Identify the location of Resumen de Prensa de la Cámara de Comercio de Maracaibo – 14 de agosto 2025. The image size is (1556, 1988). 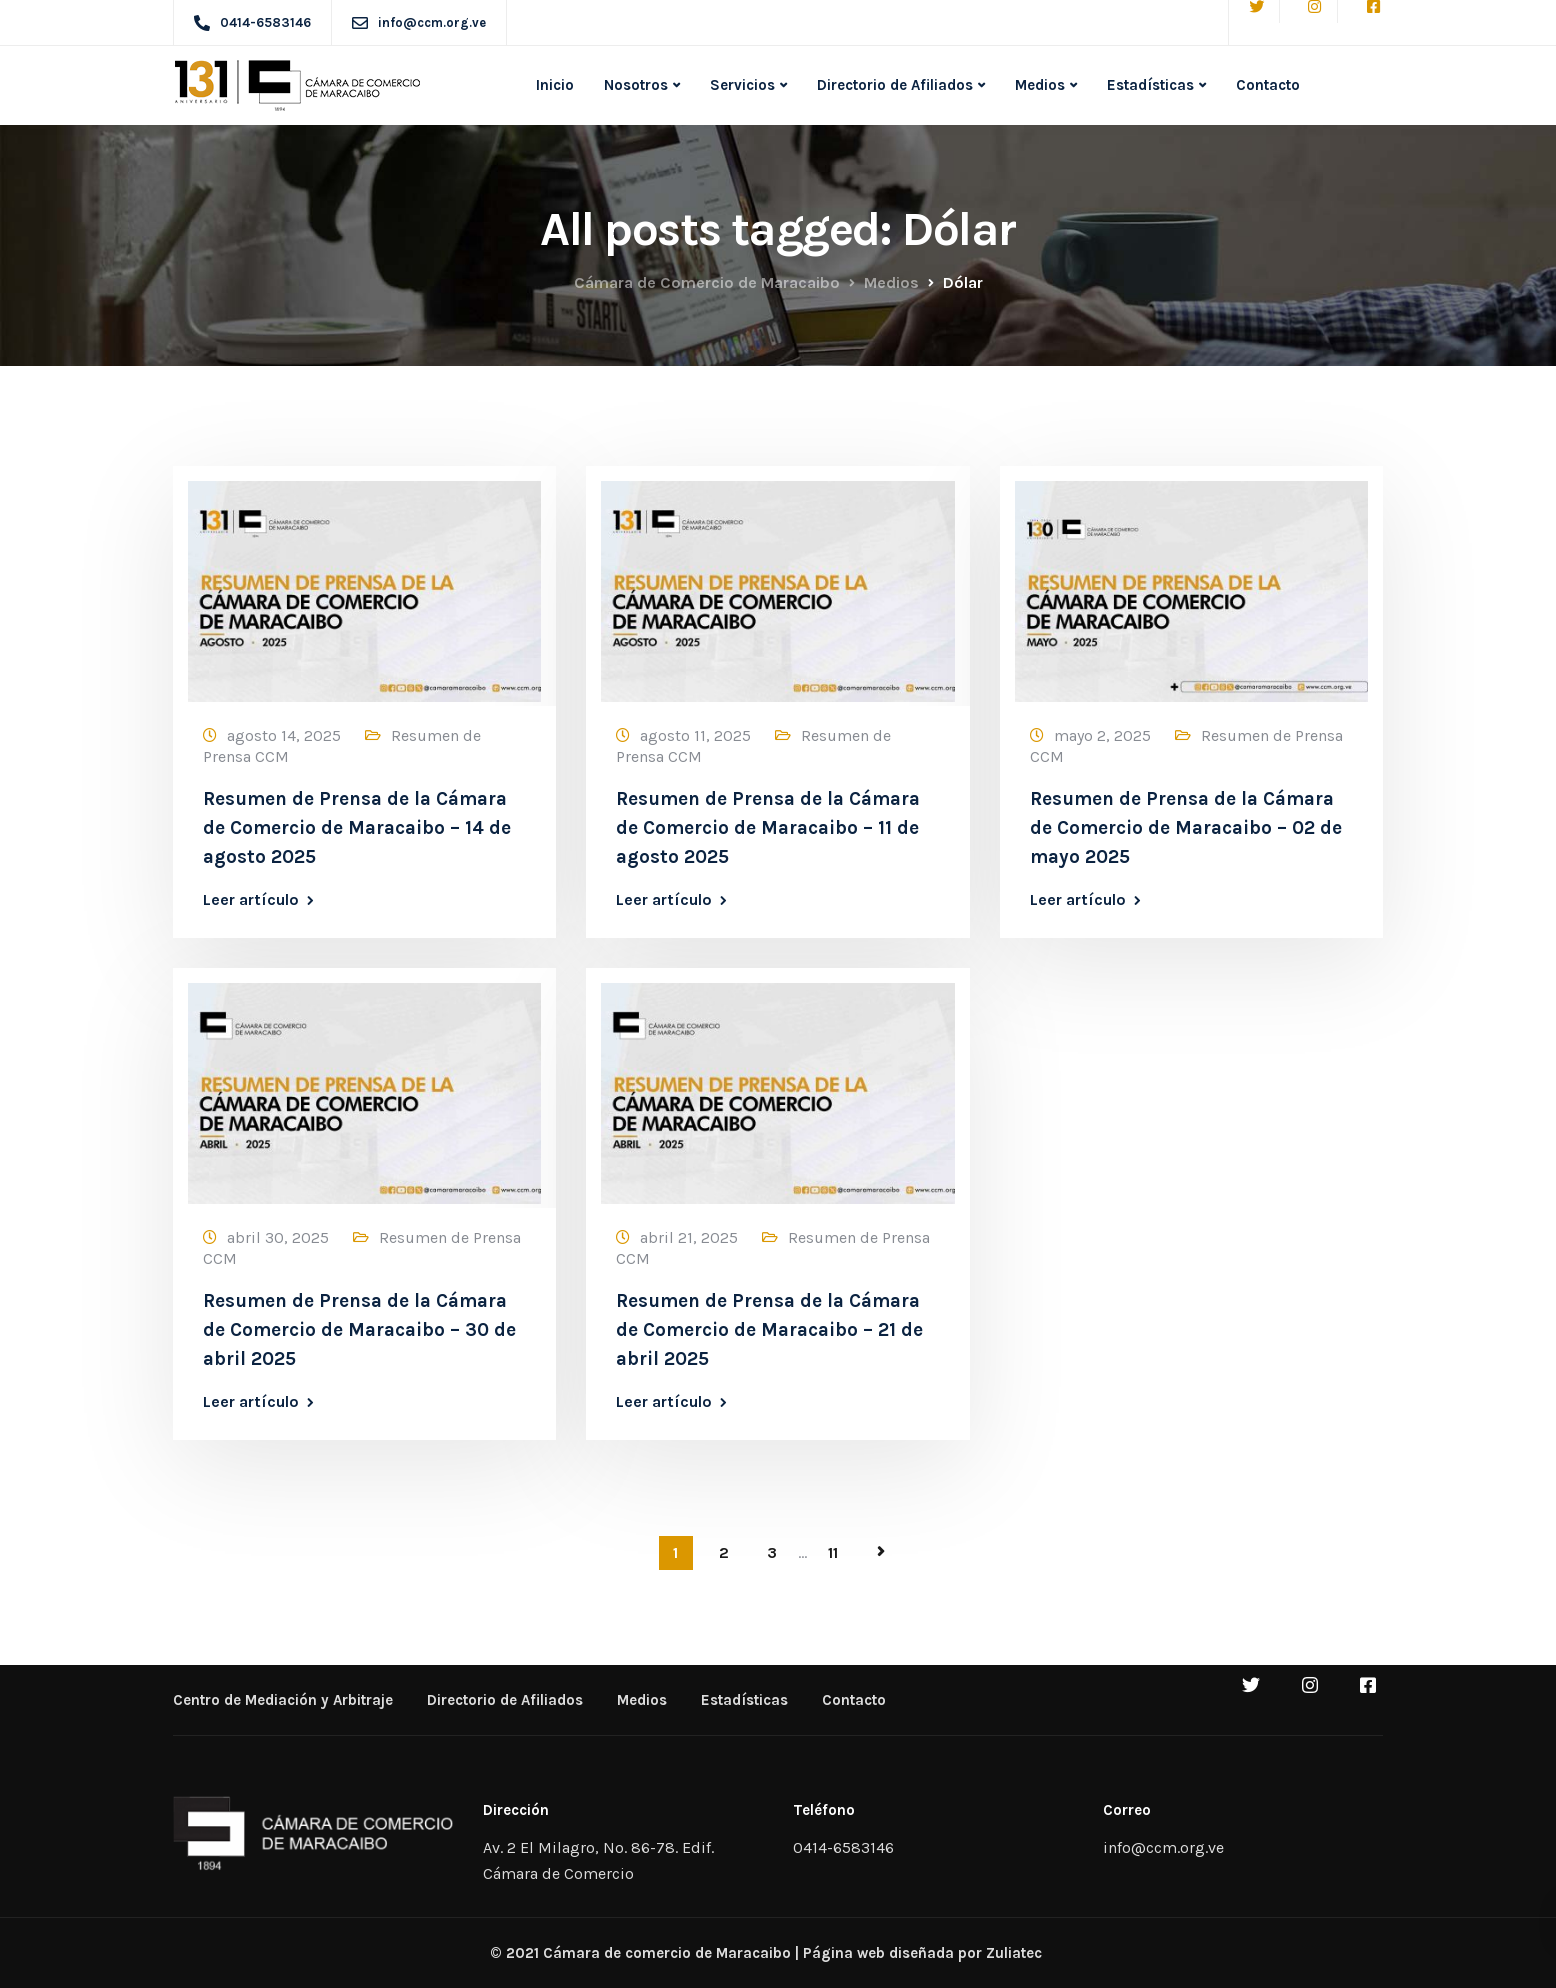
(357, 828).